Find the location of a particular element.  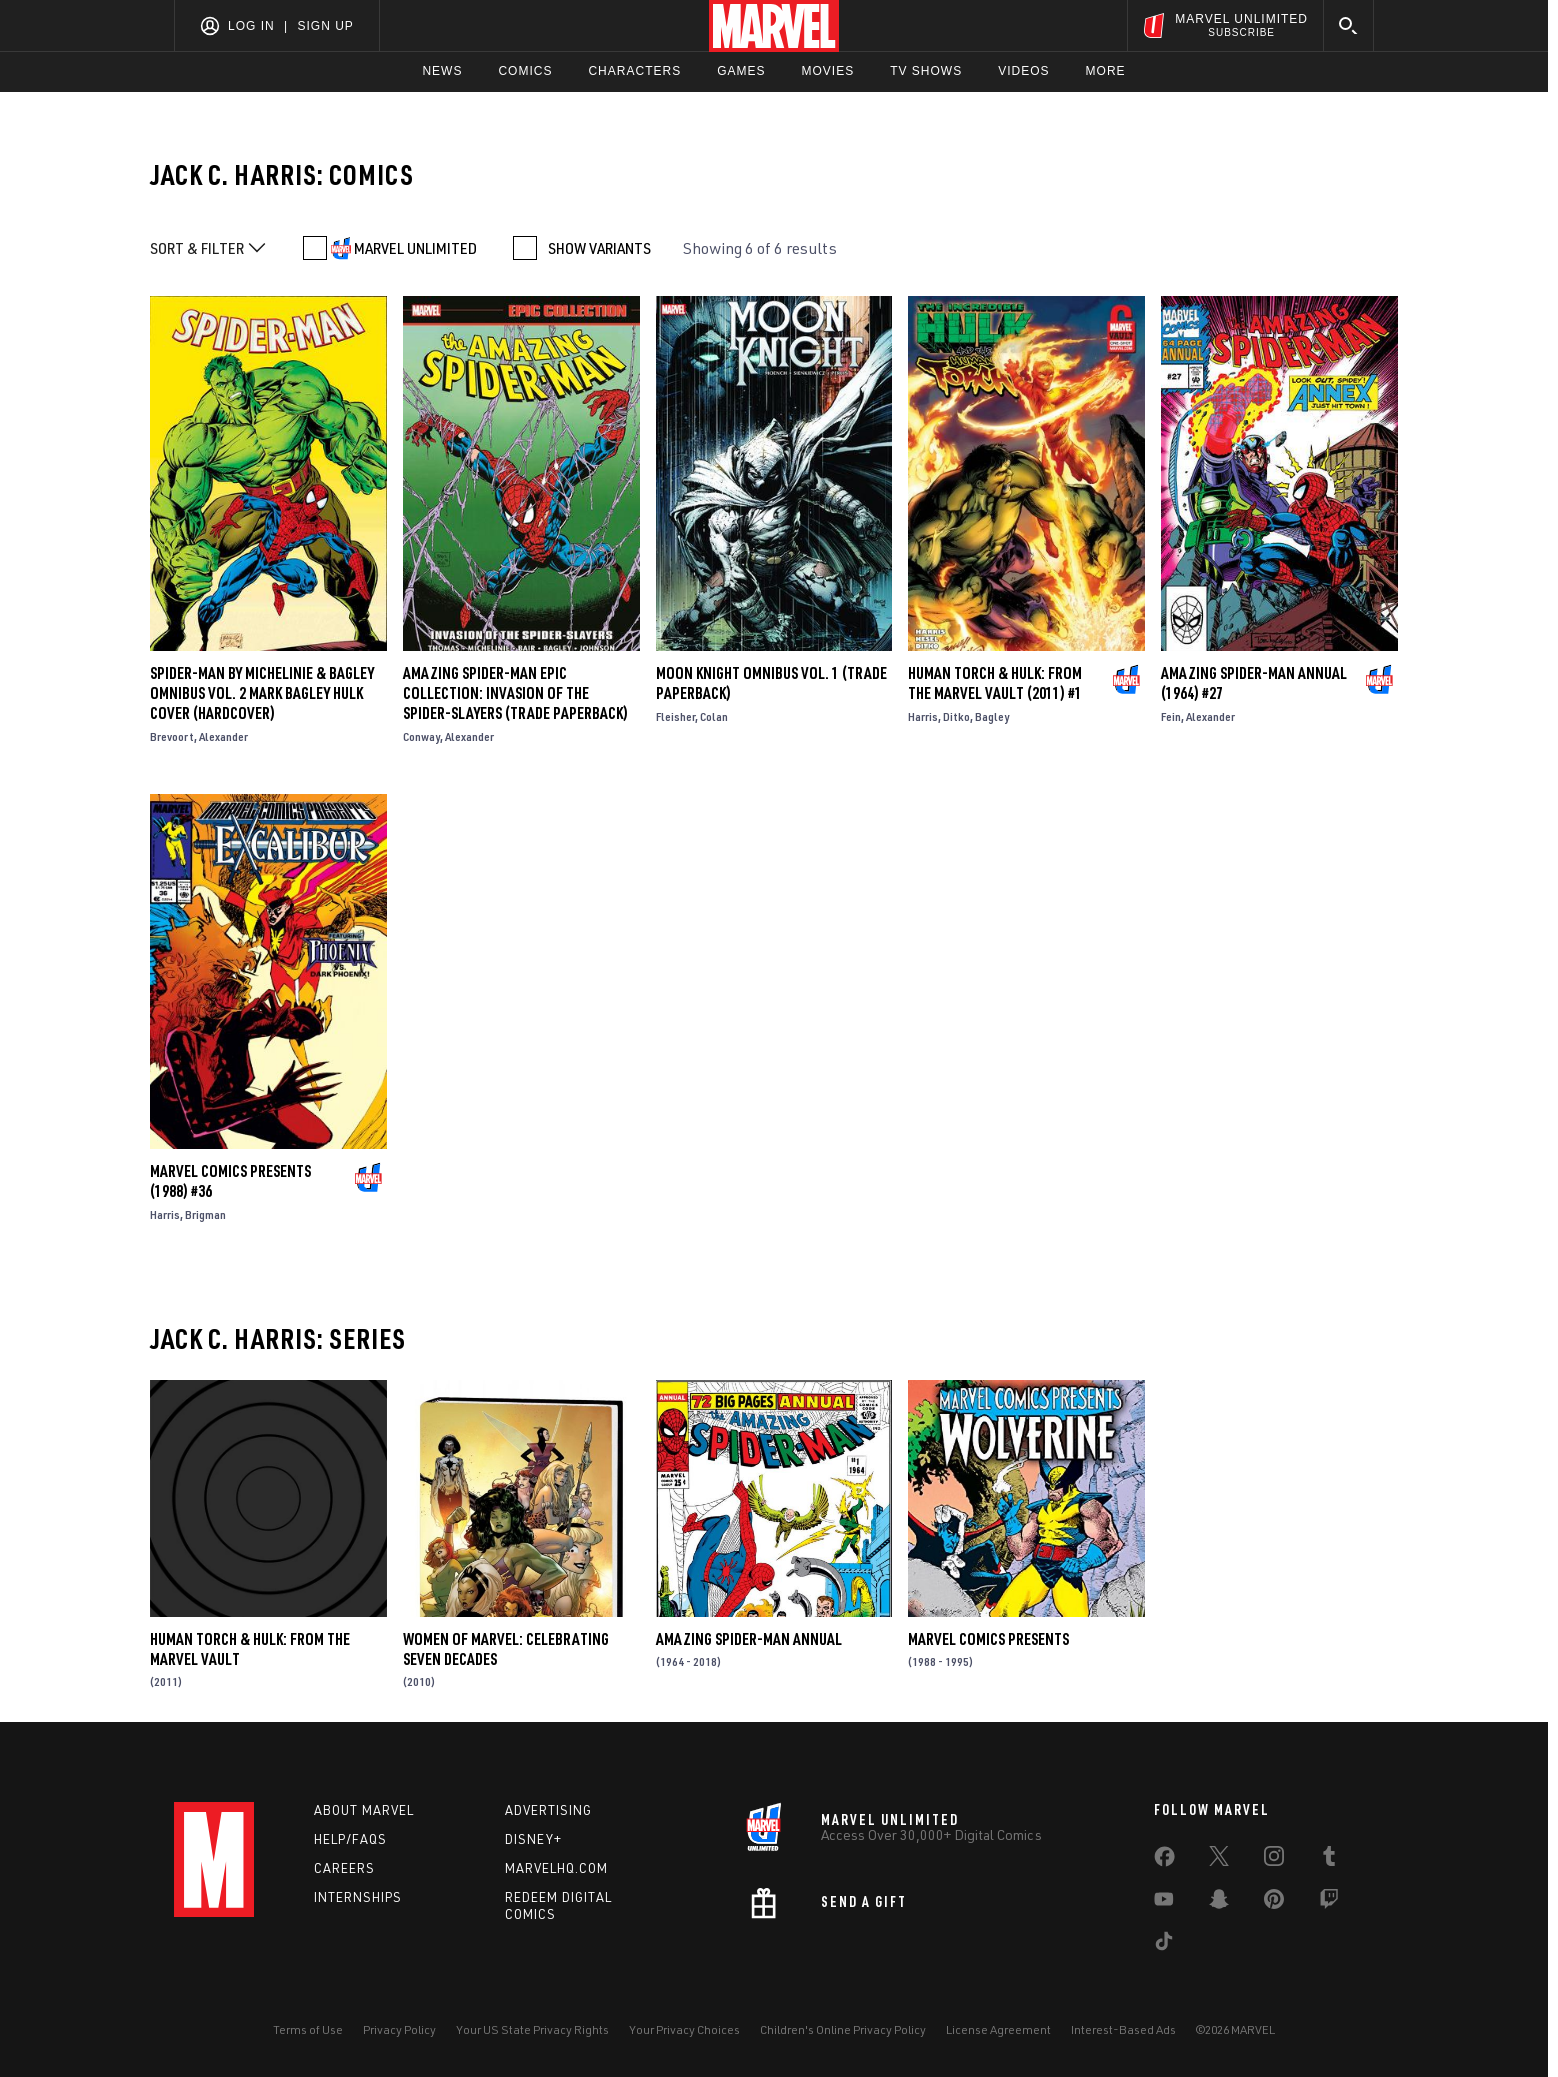

Amazing Spider-Man Annual (1964) #27 is located at coordinates (1254, 683).